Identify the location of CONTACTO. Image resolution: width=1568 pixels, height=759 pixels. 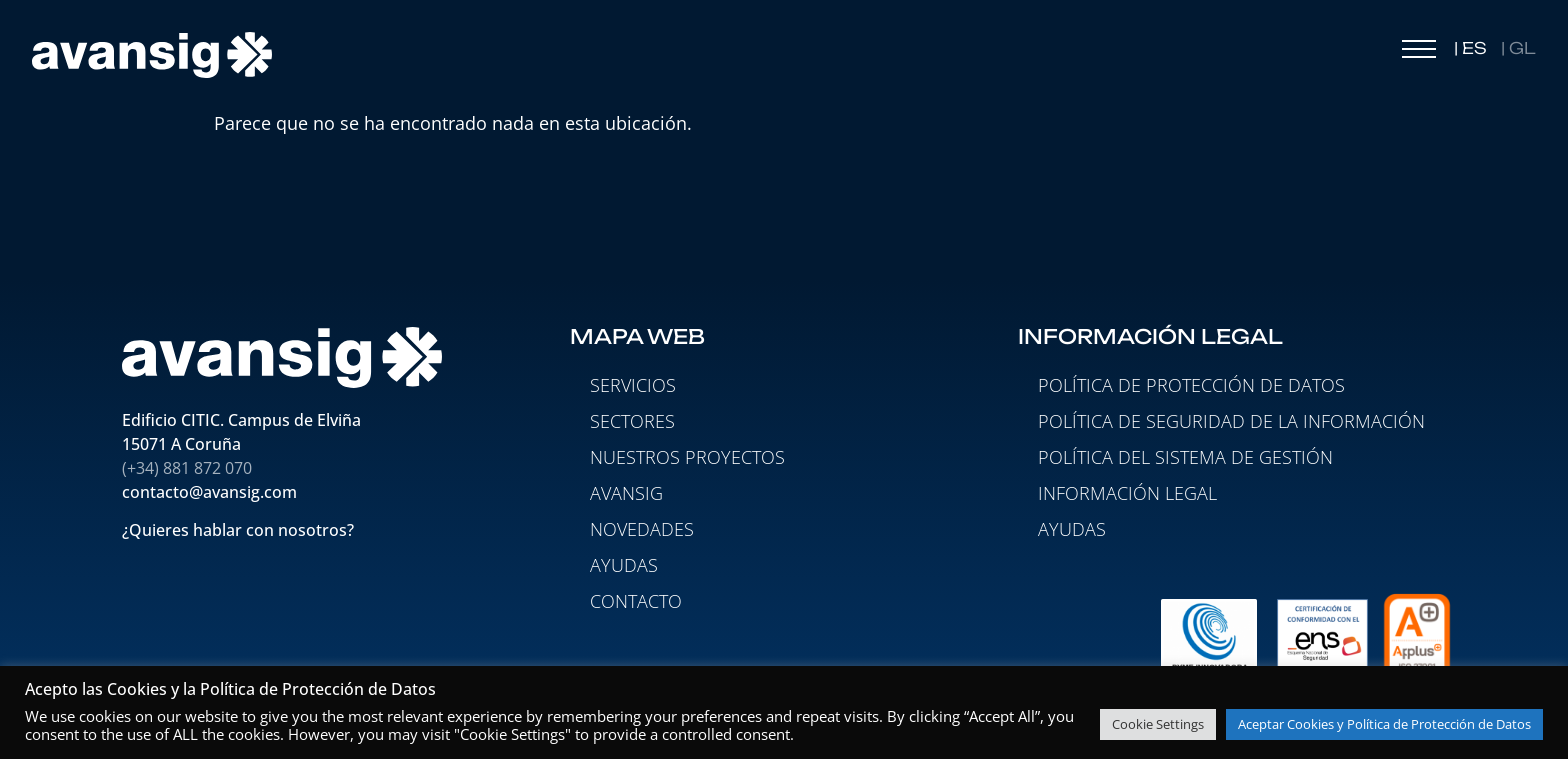
(636, 601).